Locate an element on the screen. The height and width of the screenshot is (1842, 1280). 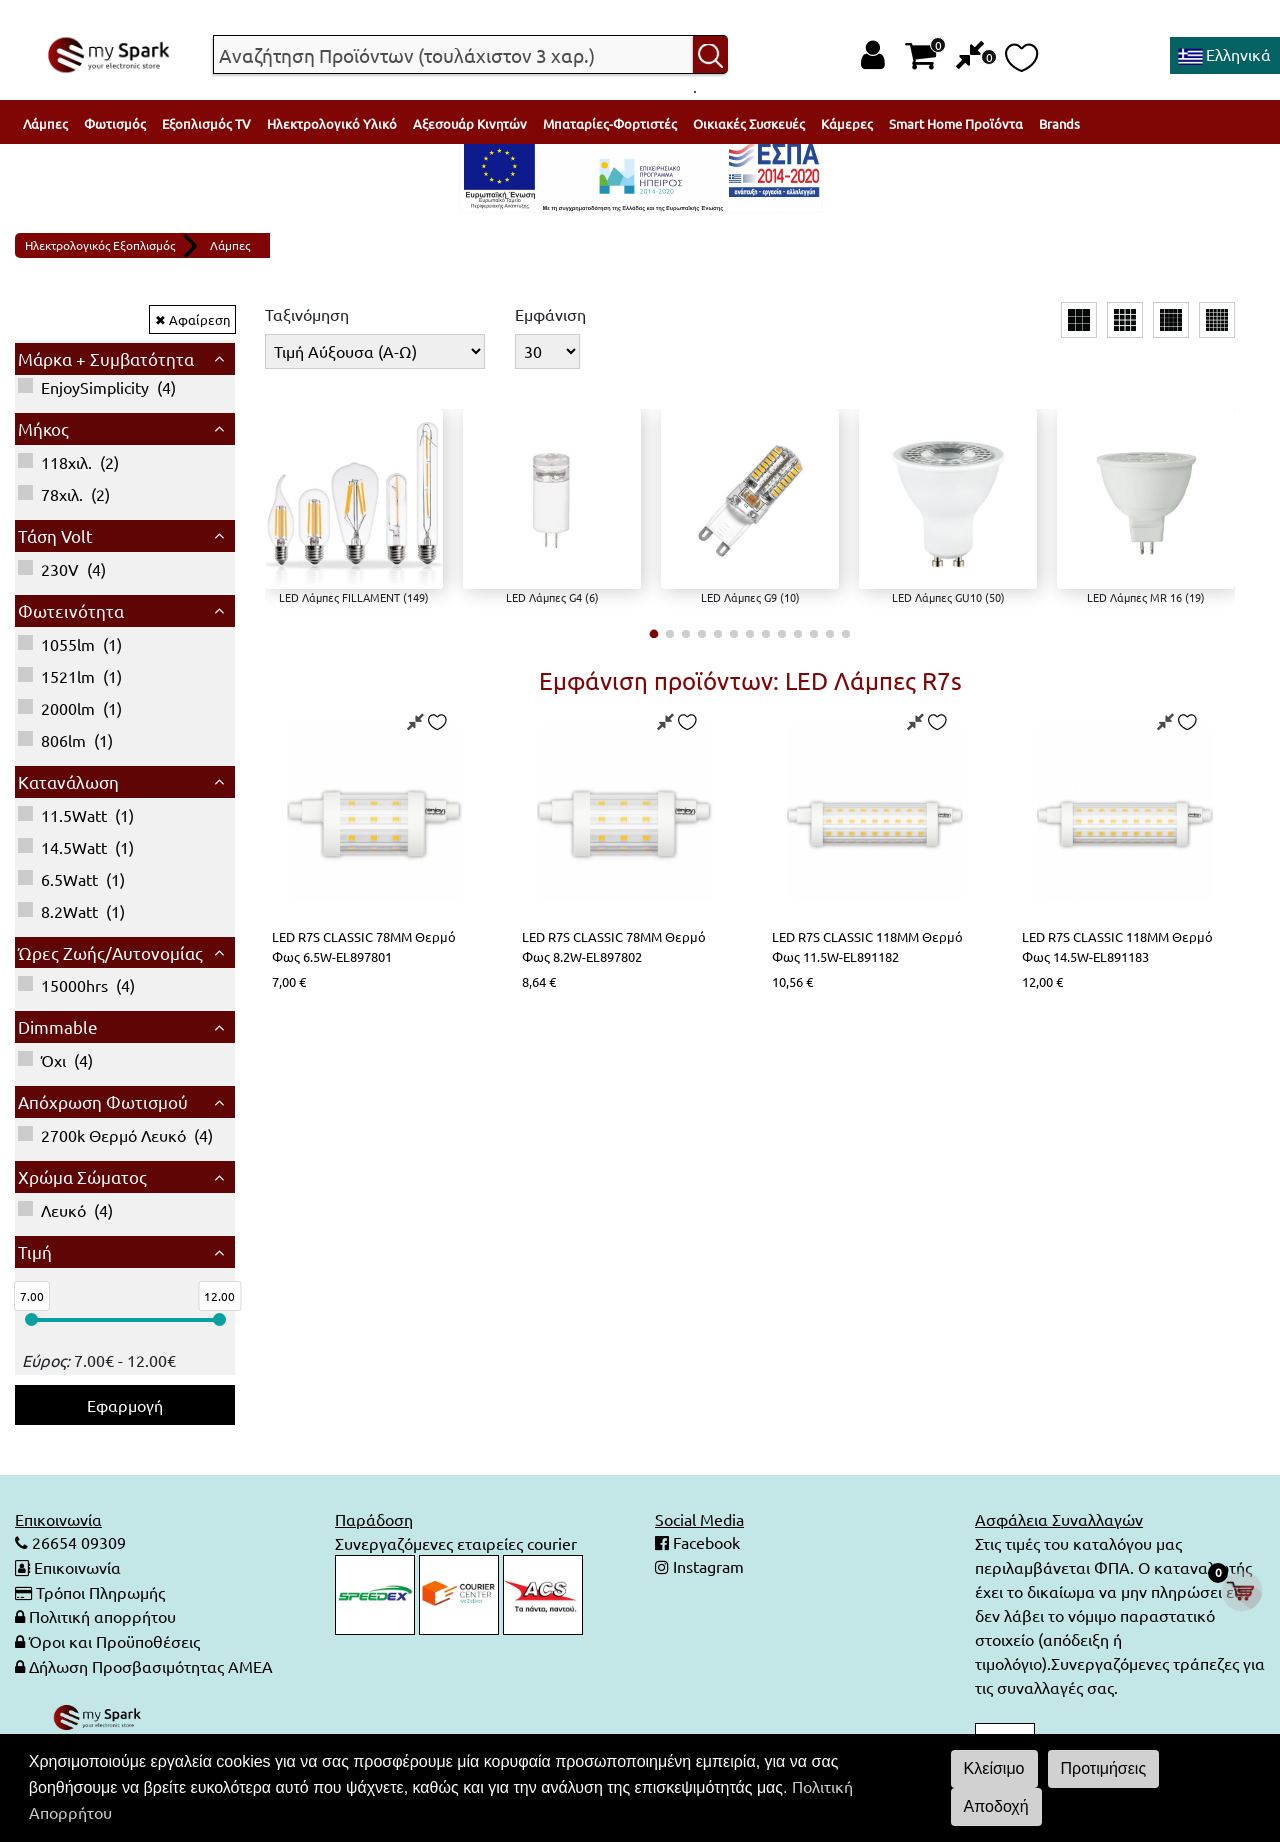
Πολιτική απορρήτου is located at coordinates (102, 1615).